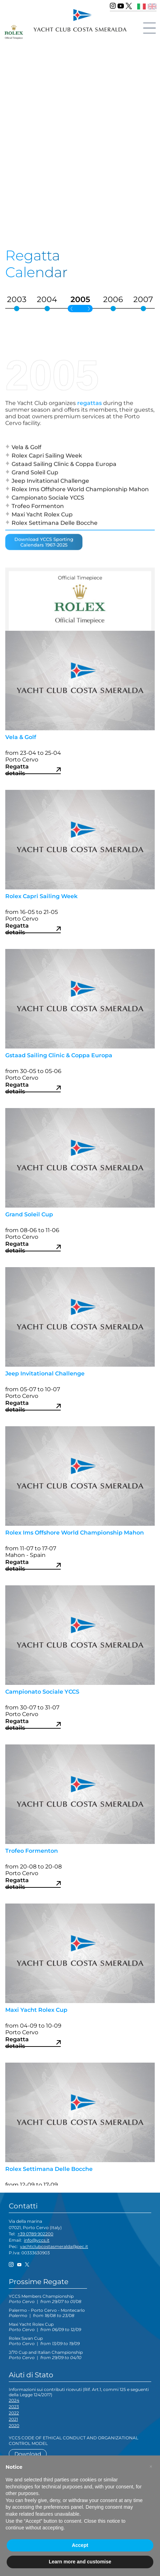 Image resolution: width=160 pixels, height=2576 pixels. What do you see at coordinates (14, 2425) in the screenshot?
I see `2020` at bounding box center [14, 2425].